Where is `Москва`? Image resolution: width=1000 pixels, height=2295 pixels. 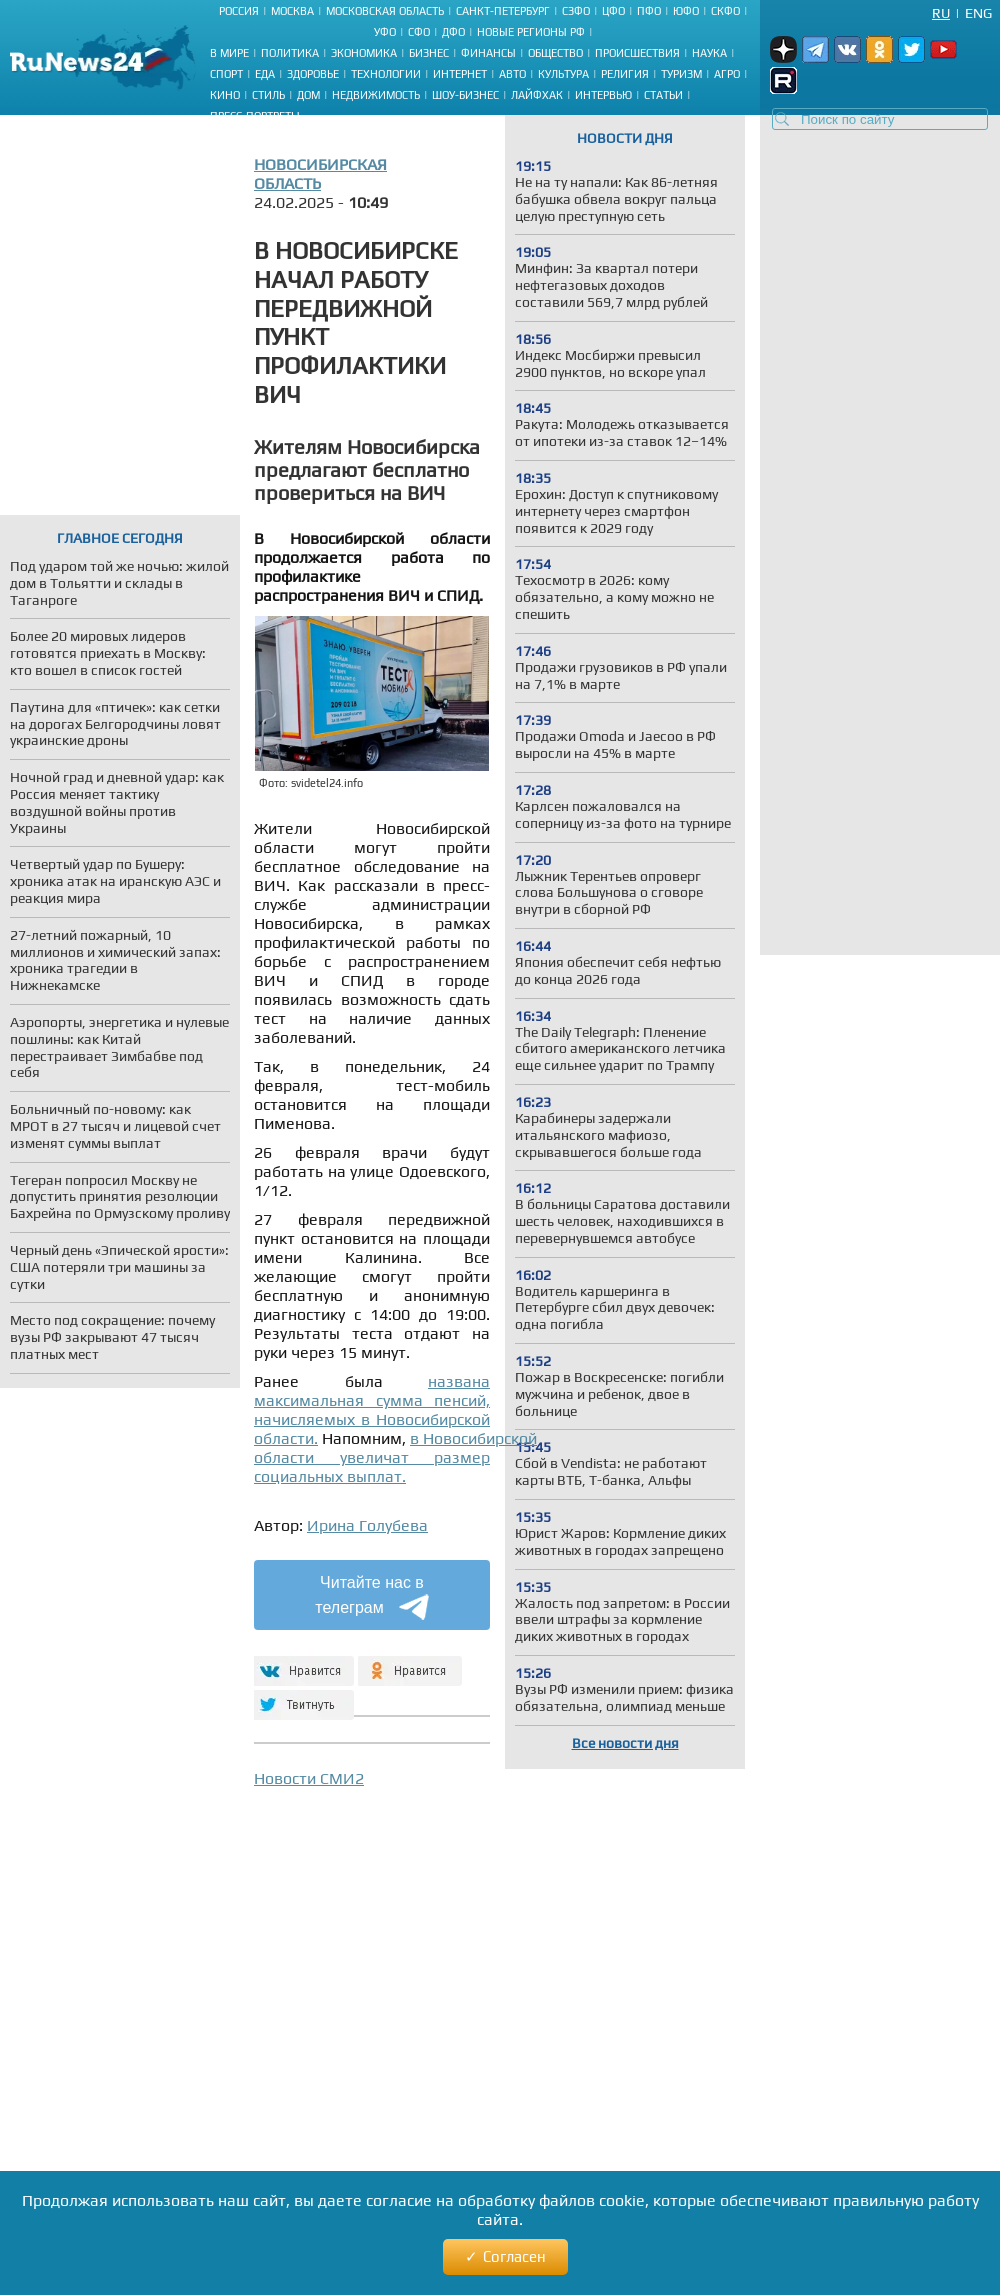 Москва is located at coordinates (292, 11).